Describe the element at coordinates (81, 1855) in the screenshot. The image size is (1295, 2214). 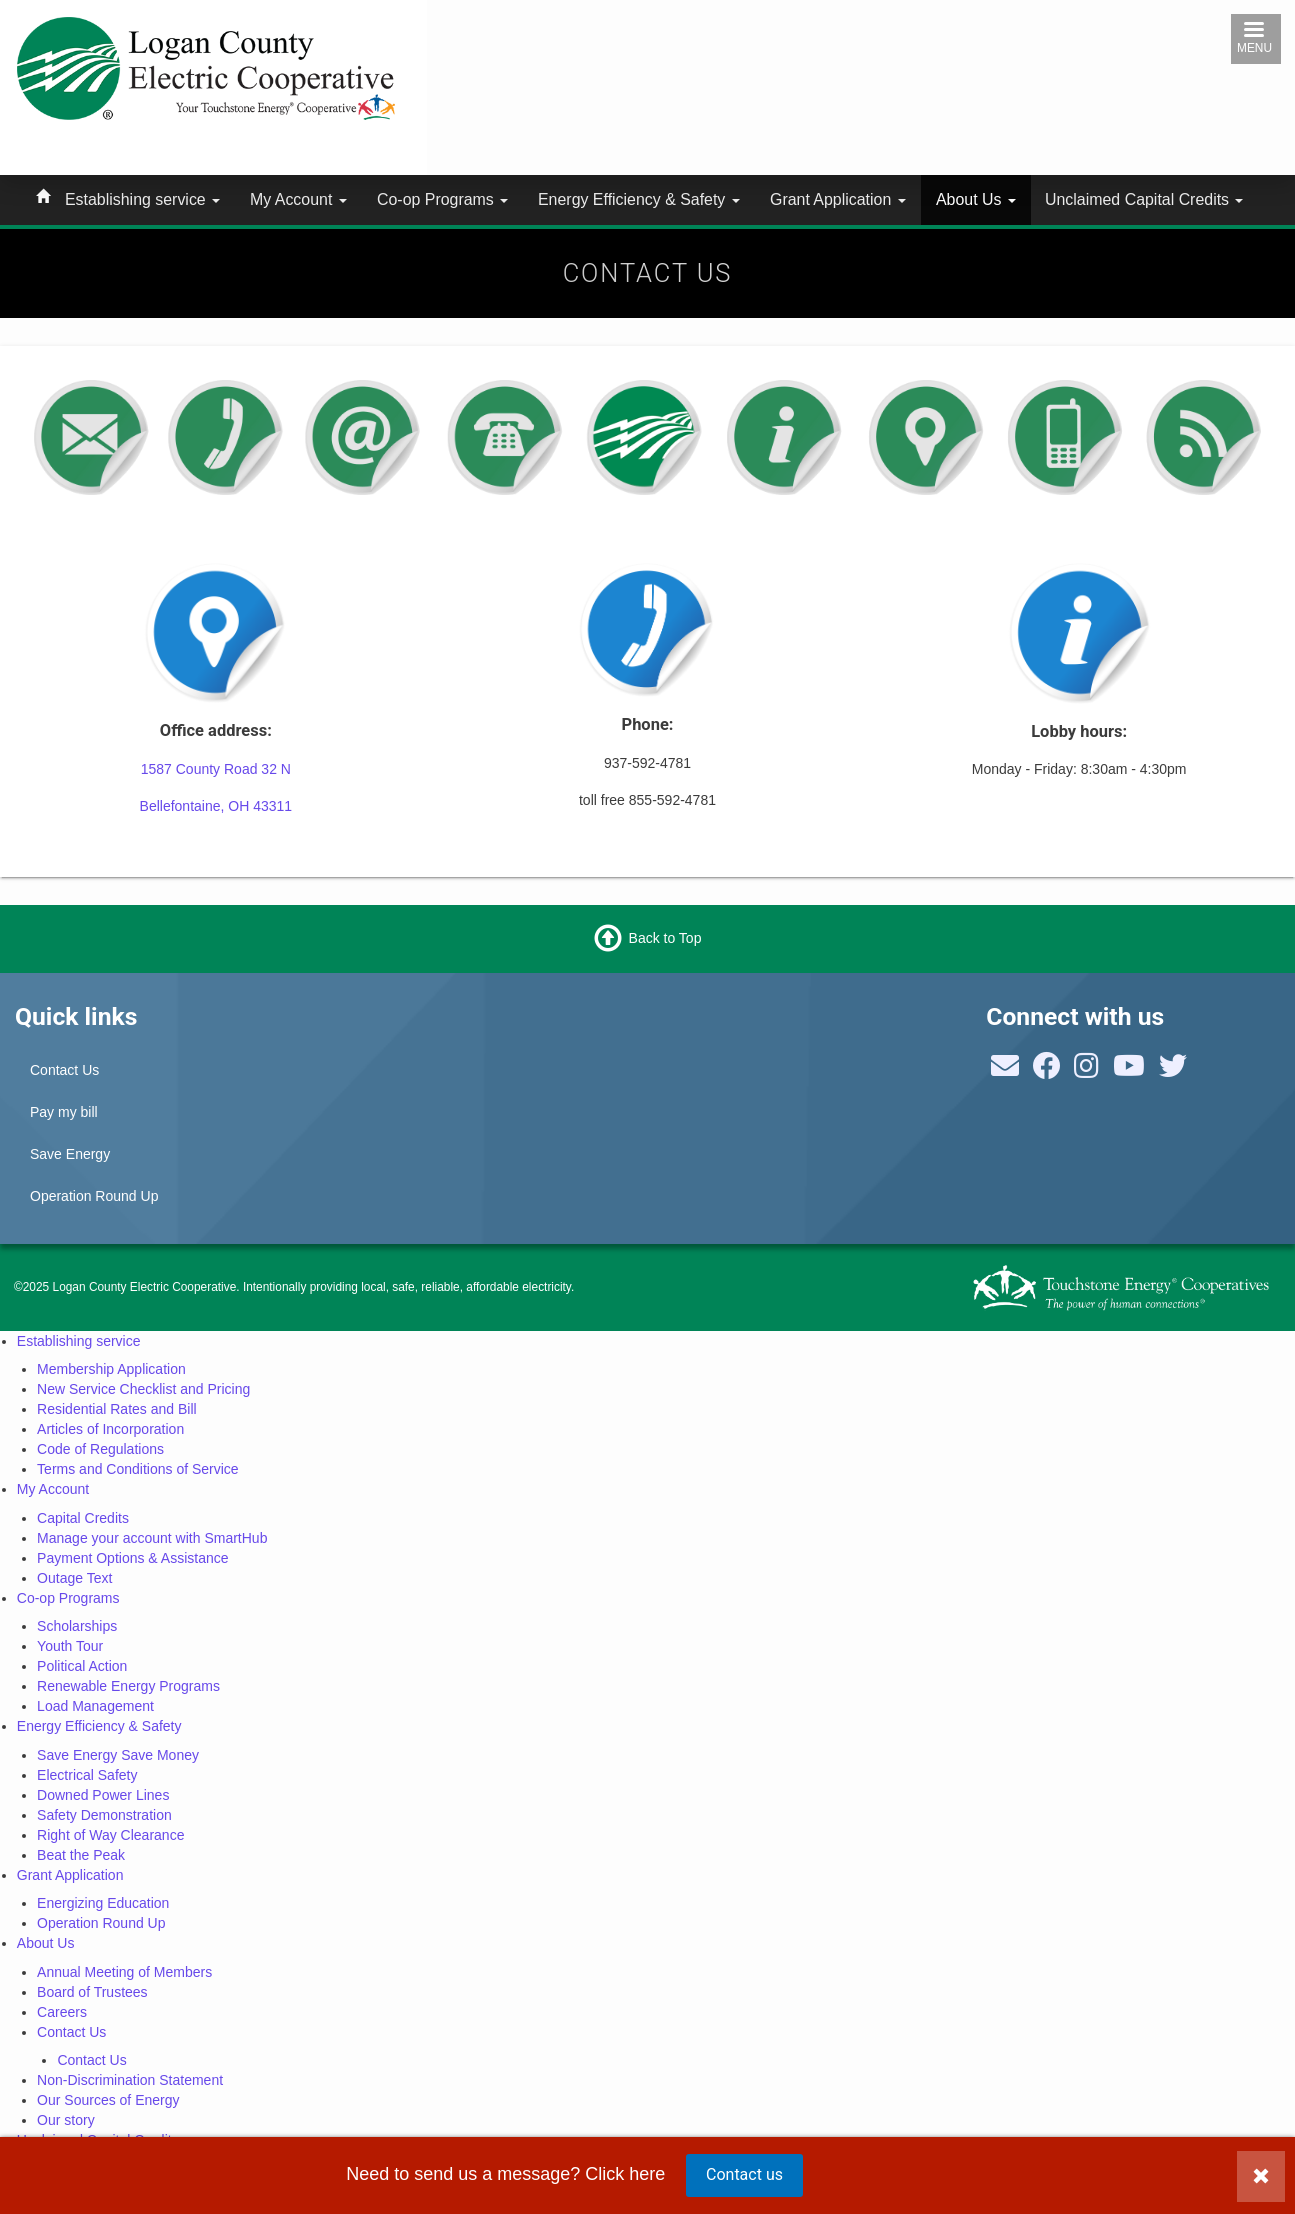
I see `Beat the Peak` at that location.